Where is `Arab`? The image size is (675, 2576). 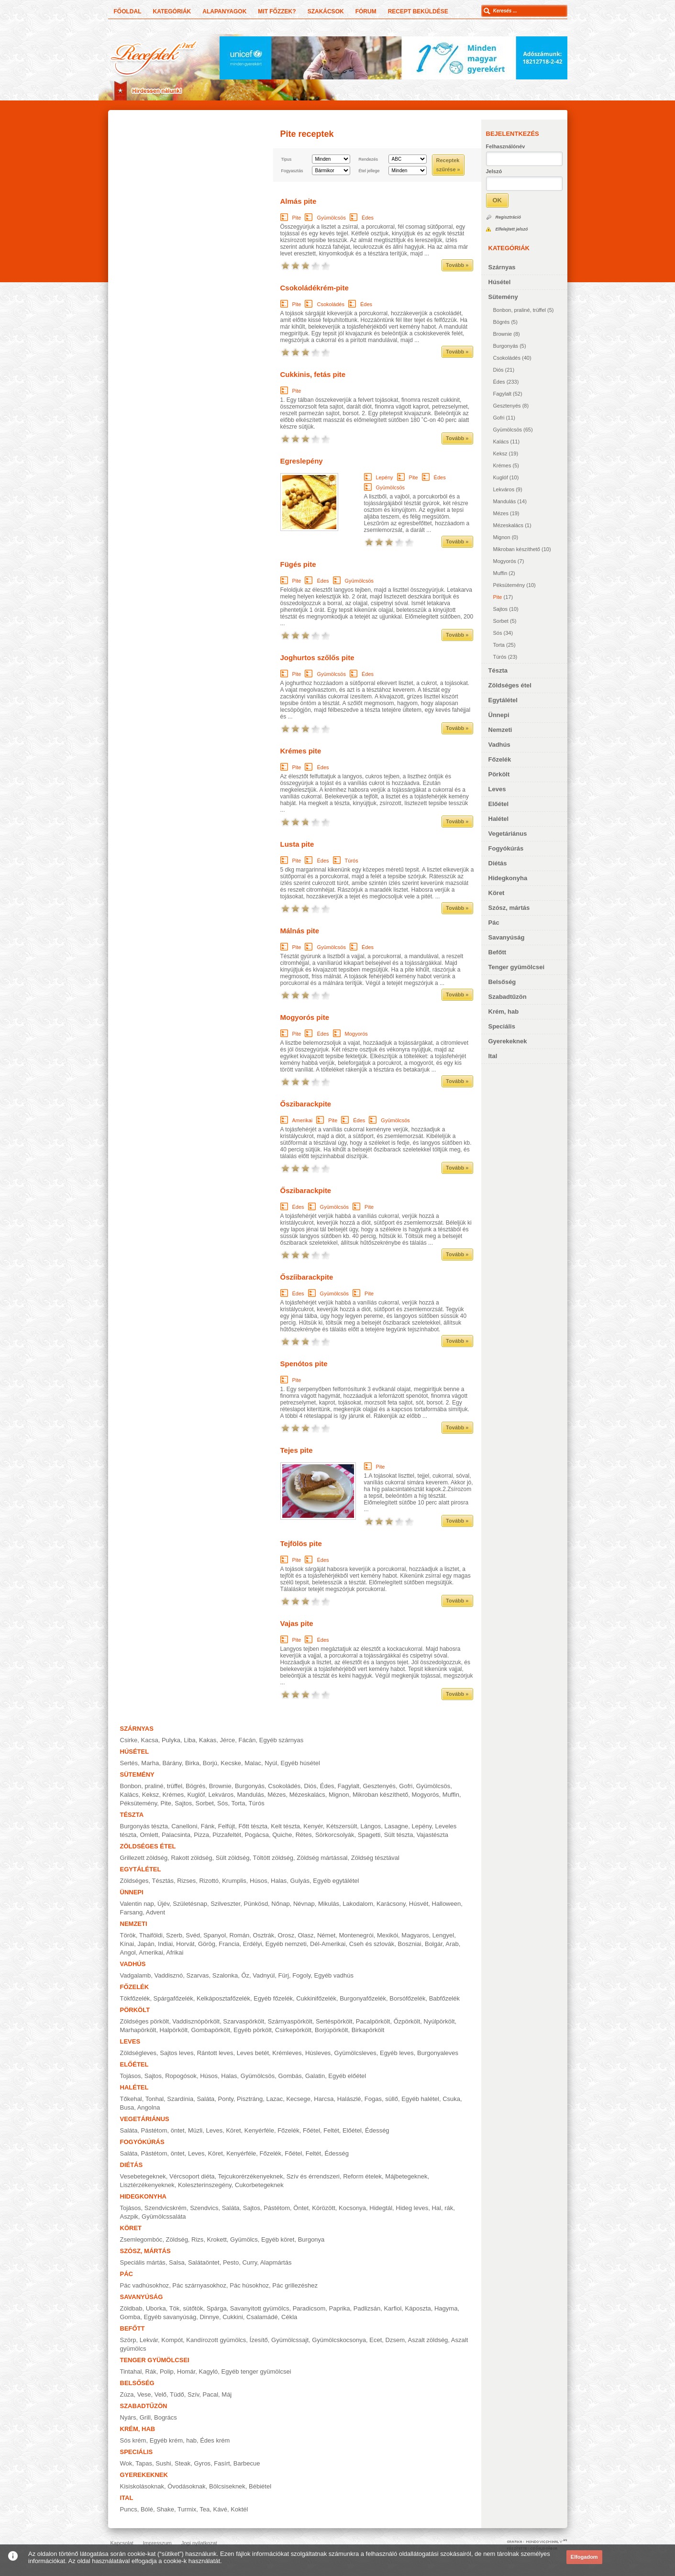 Arab is located at coordinates (451, 1943).